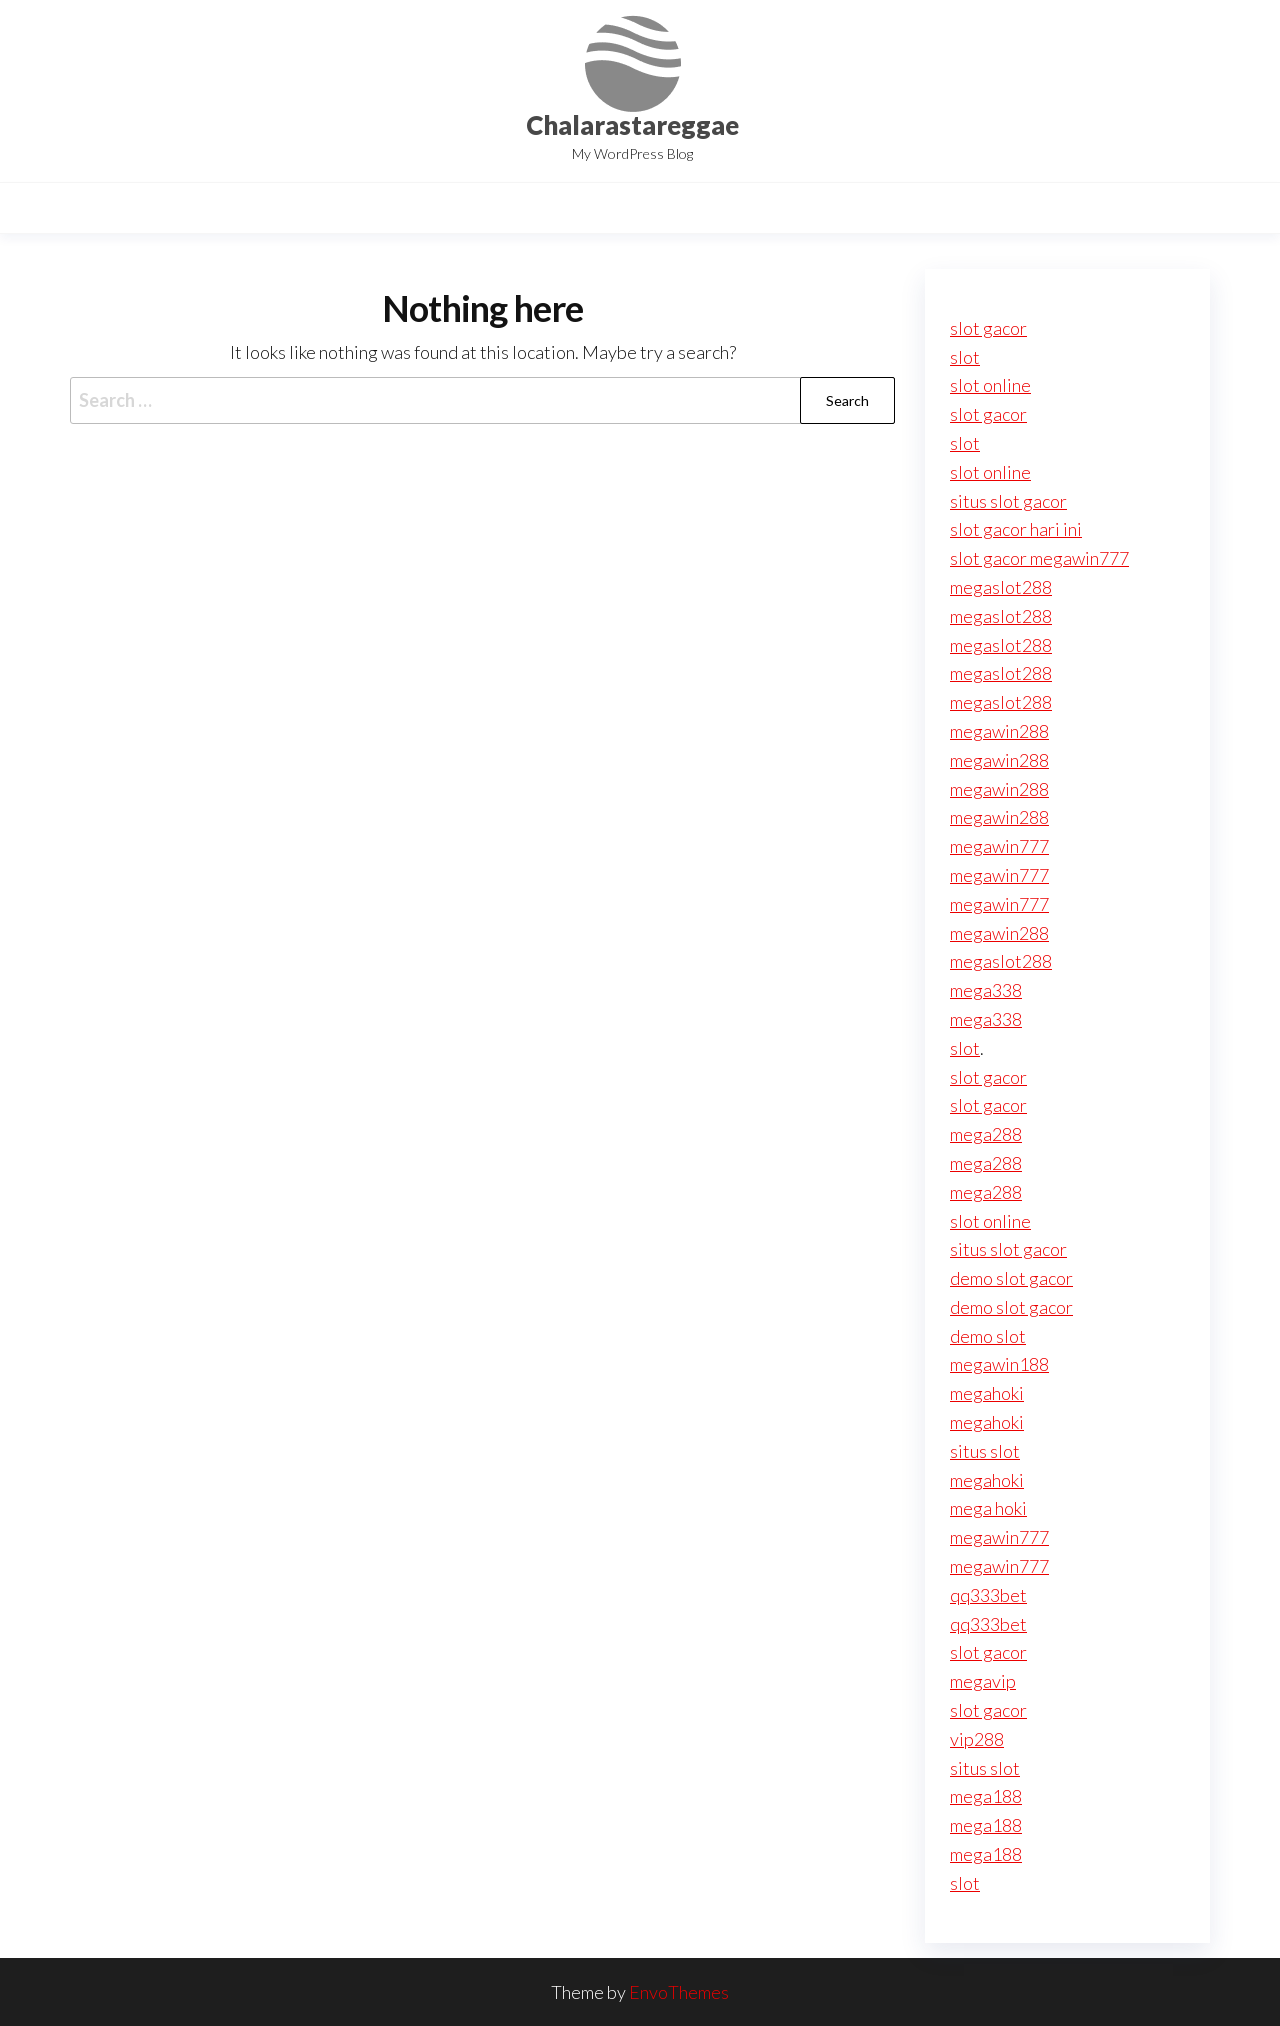 This screenshot has width=1280, height=2026. Describe the element at coordinates (1016, 529) in the screenshot. I see `slot gacor hari ini` at that location.